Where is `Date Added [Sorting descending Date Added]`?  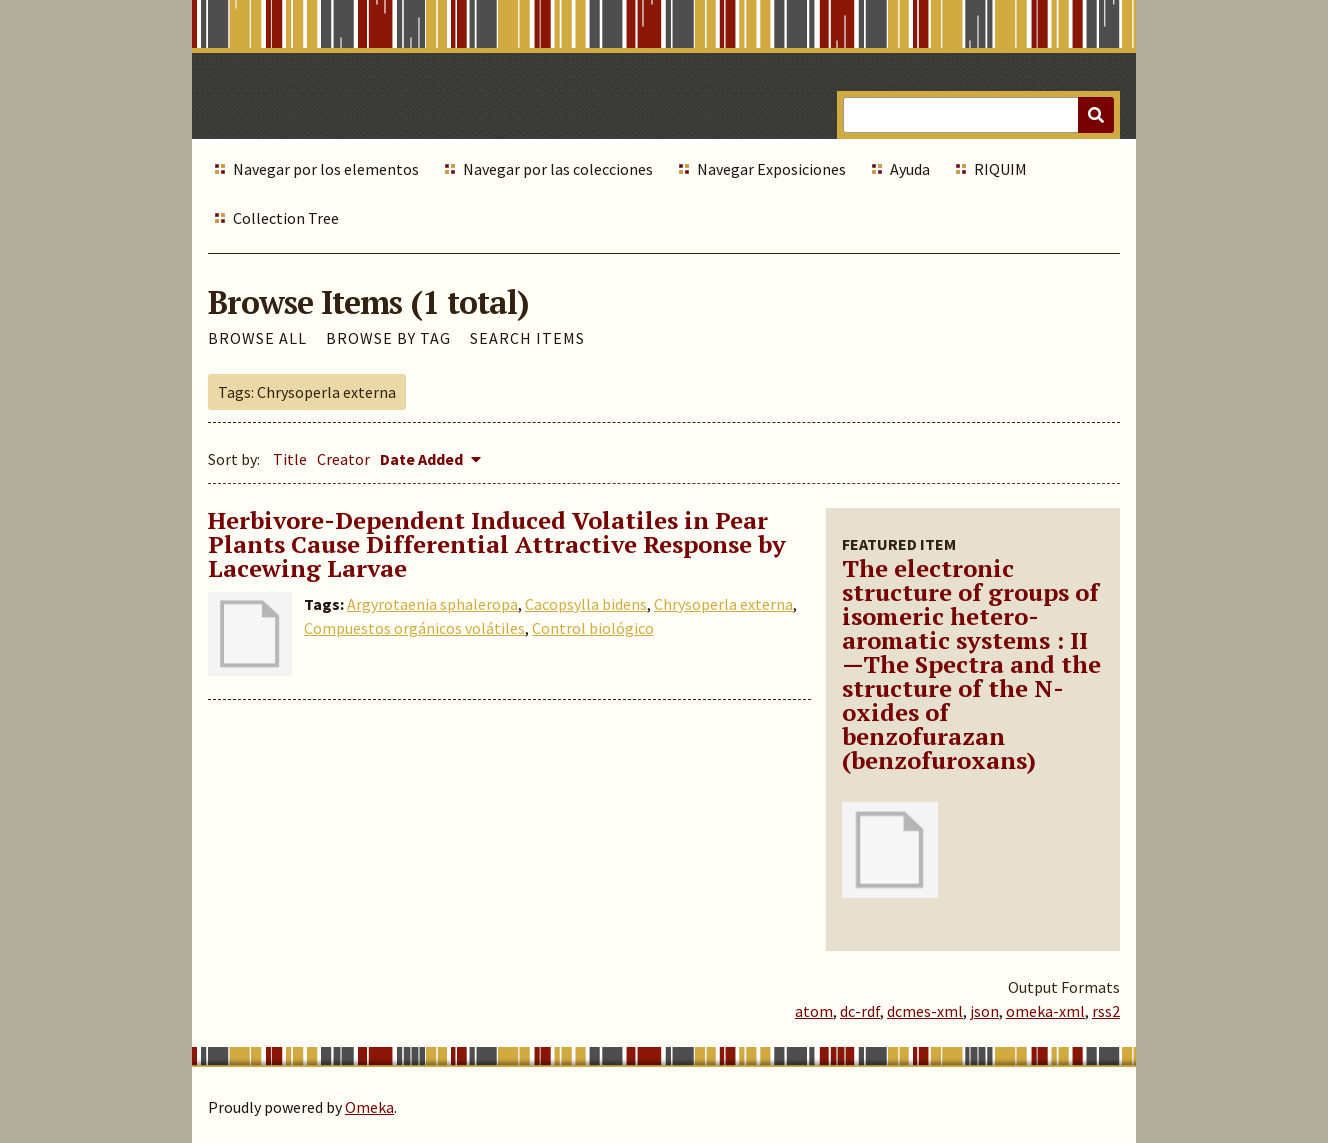
Date Added [Sorting descending Date Added] is located at coordinates (423, 459).